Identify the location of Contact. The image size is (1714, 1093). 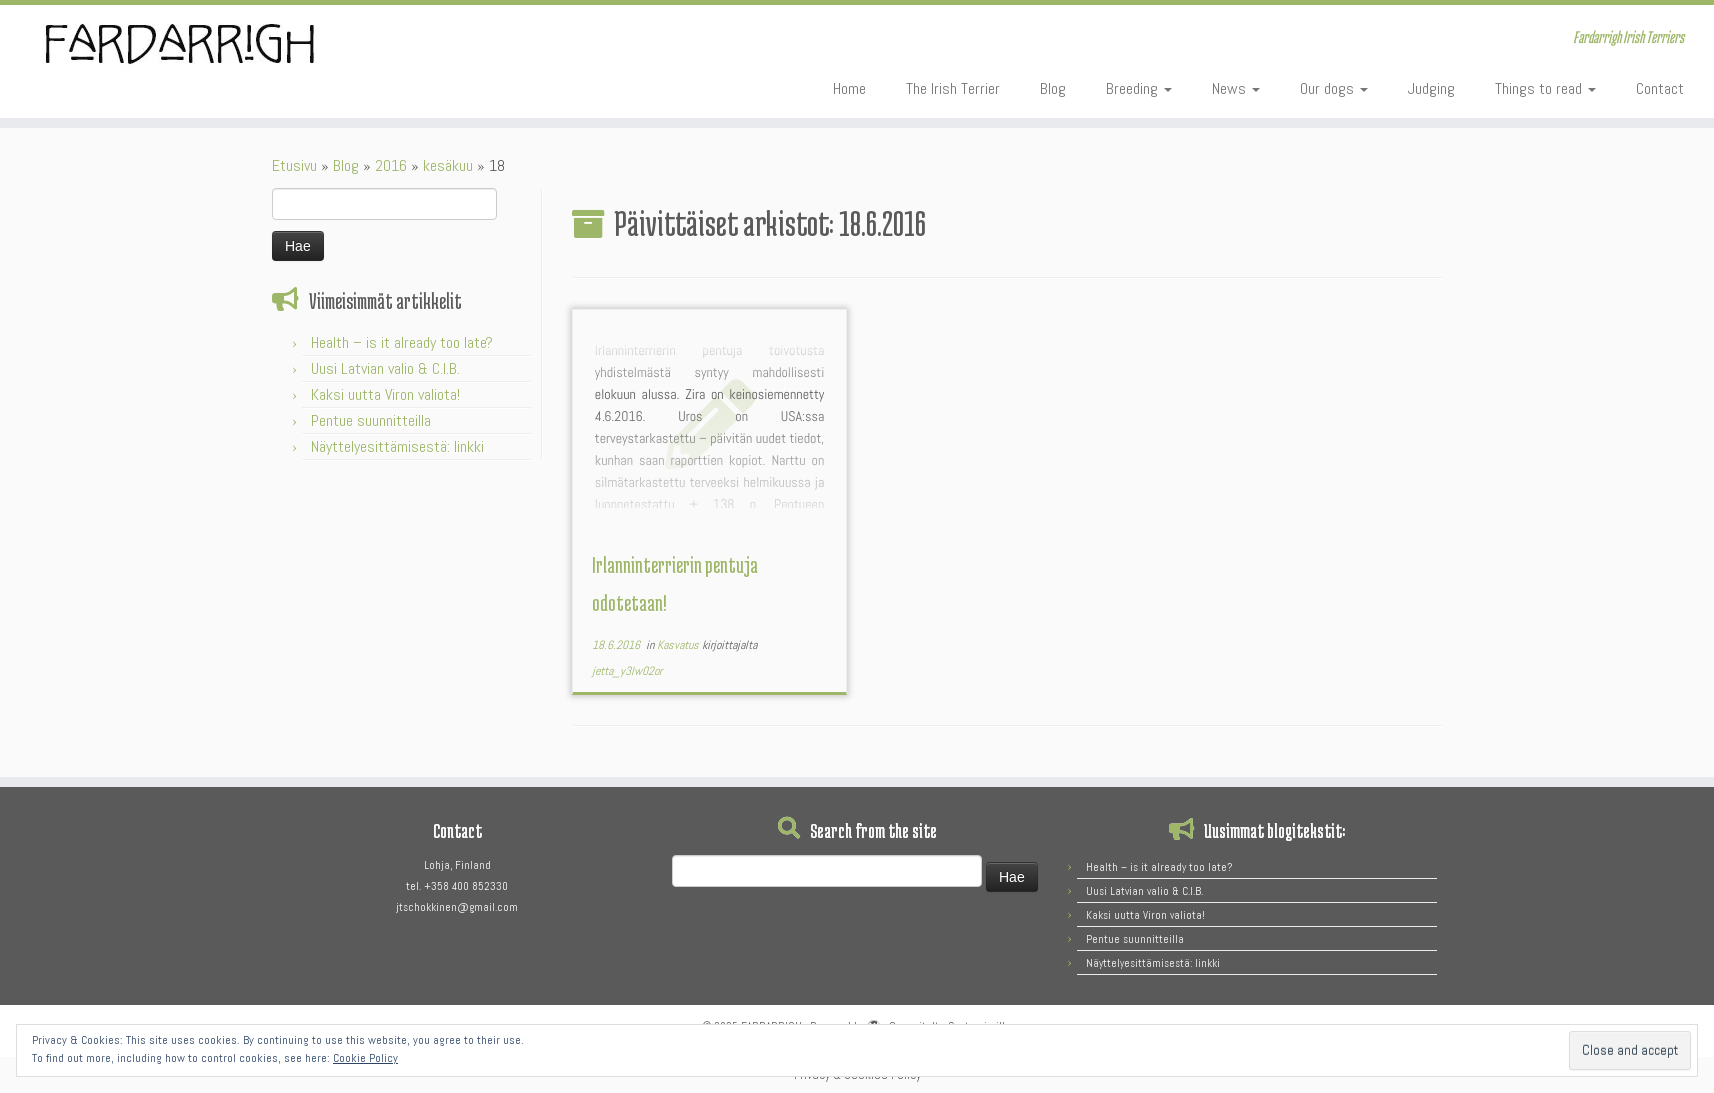
(1660, 88).